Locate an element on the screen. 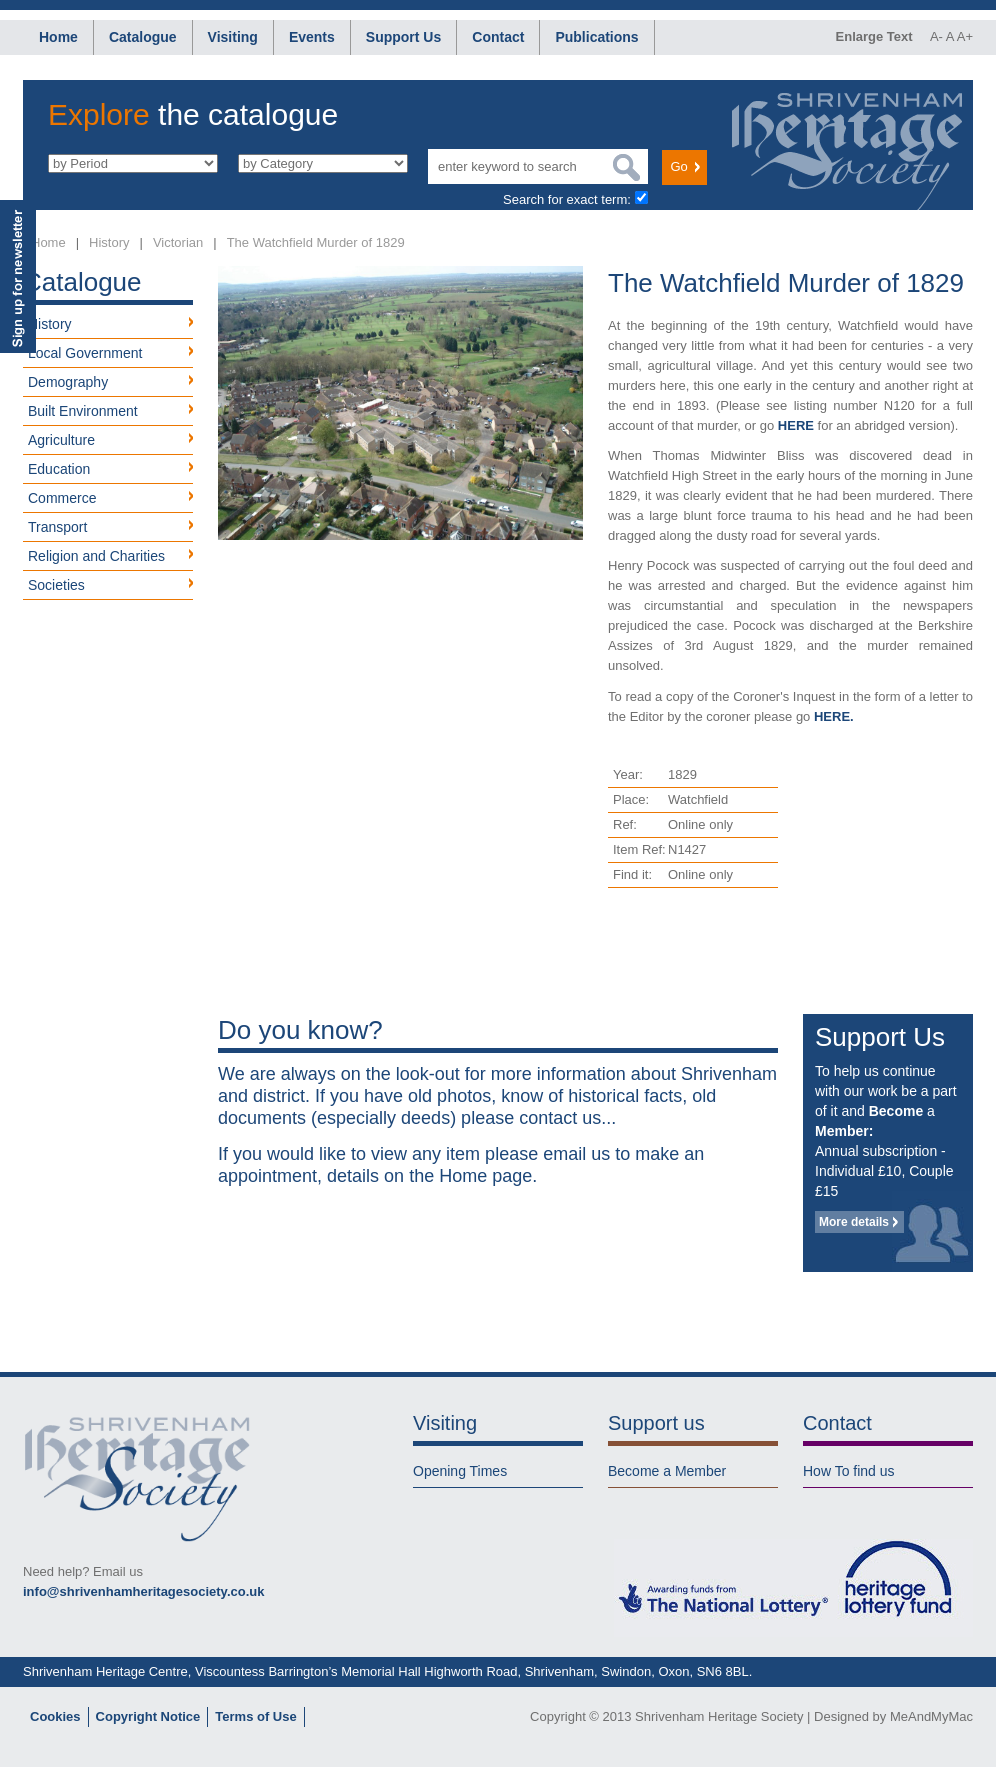 This screenshot has width=996, height=1767. Commerce is located at coordinates (62, 498).